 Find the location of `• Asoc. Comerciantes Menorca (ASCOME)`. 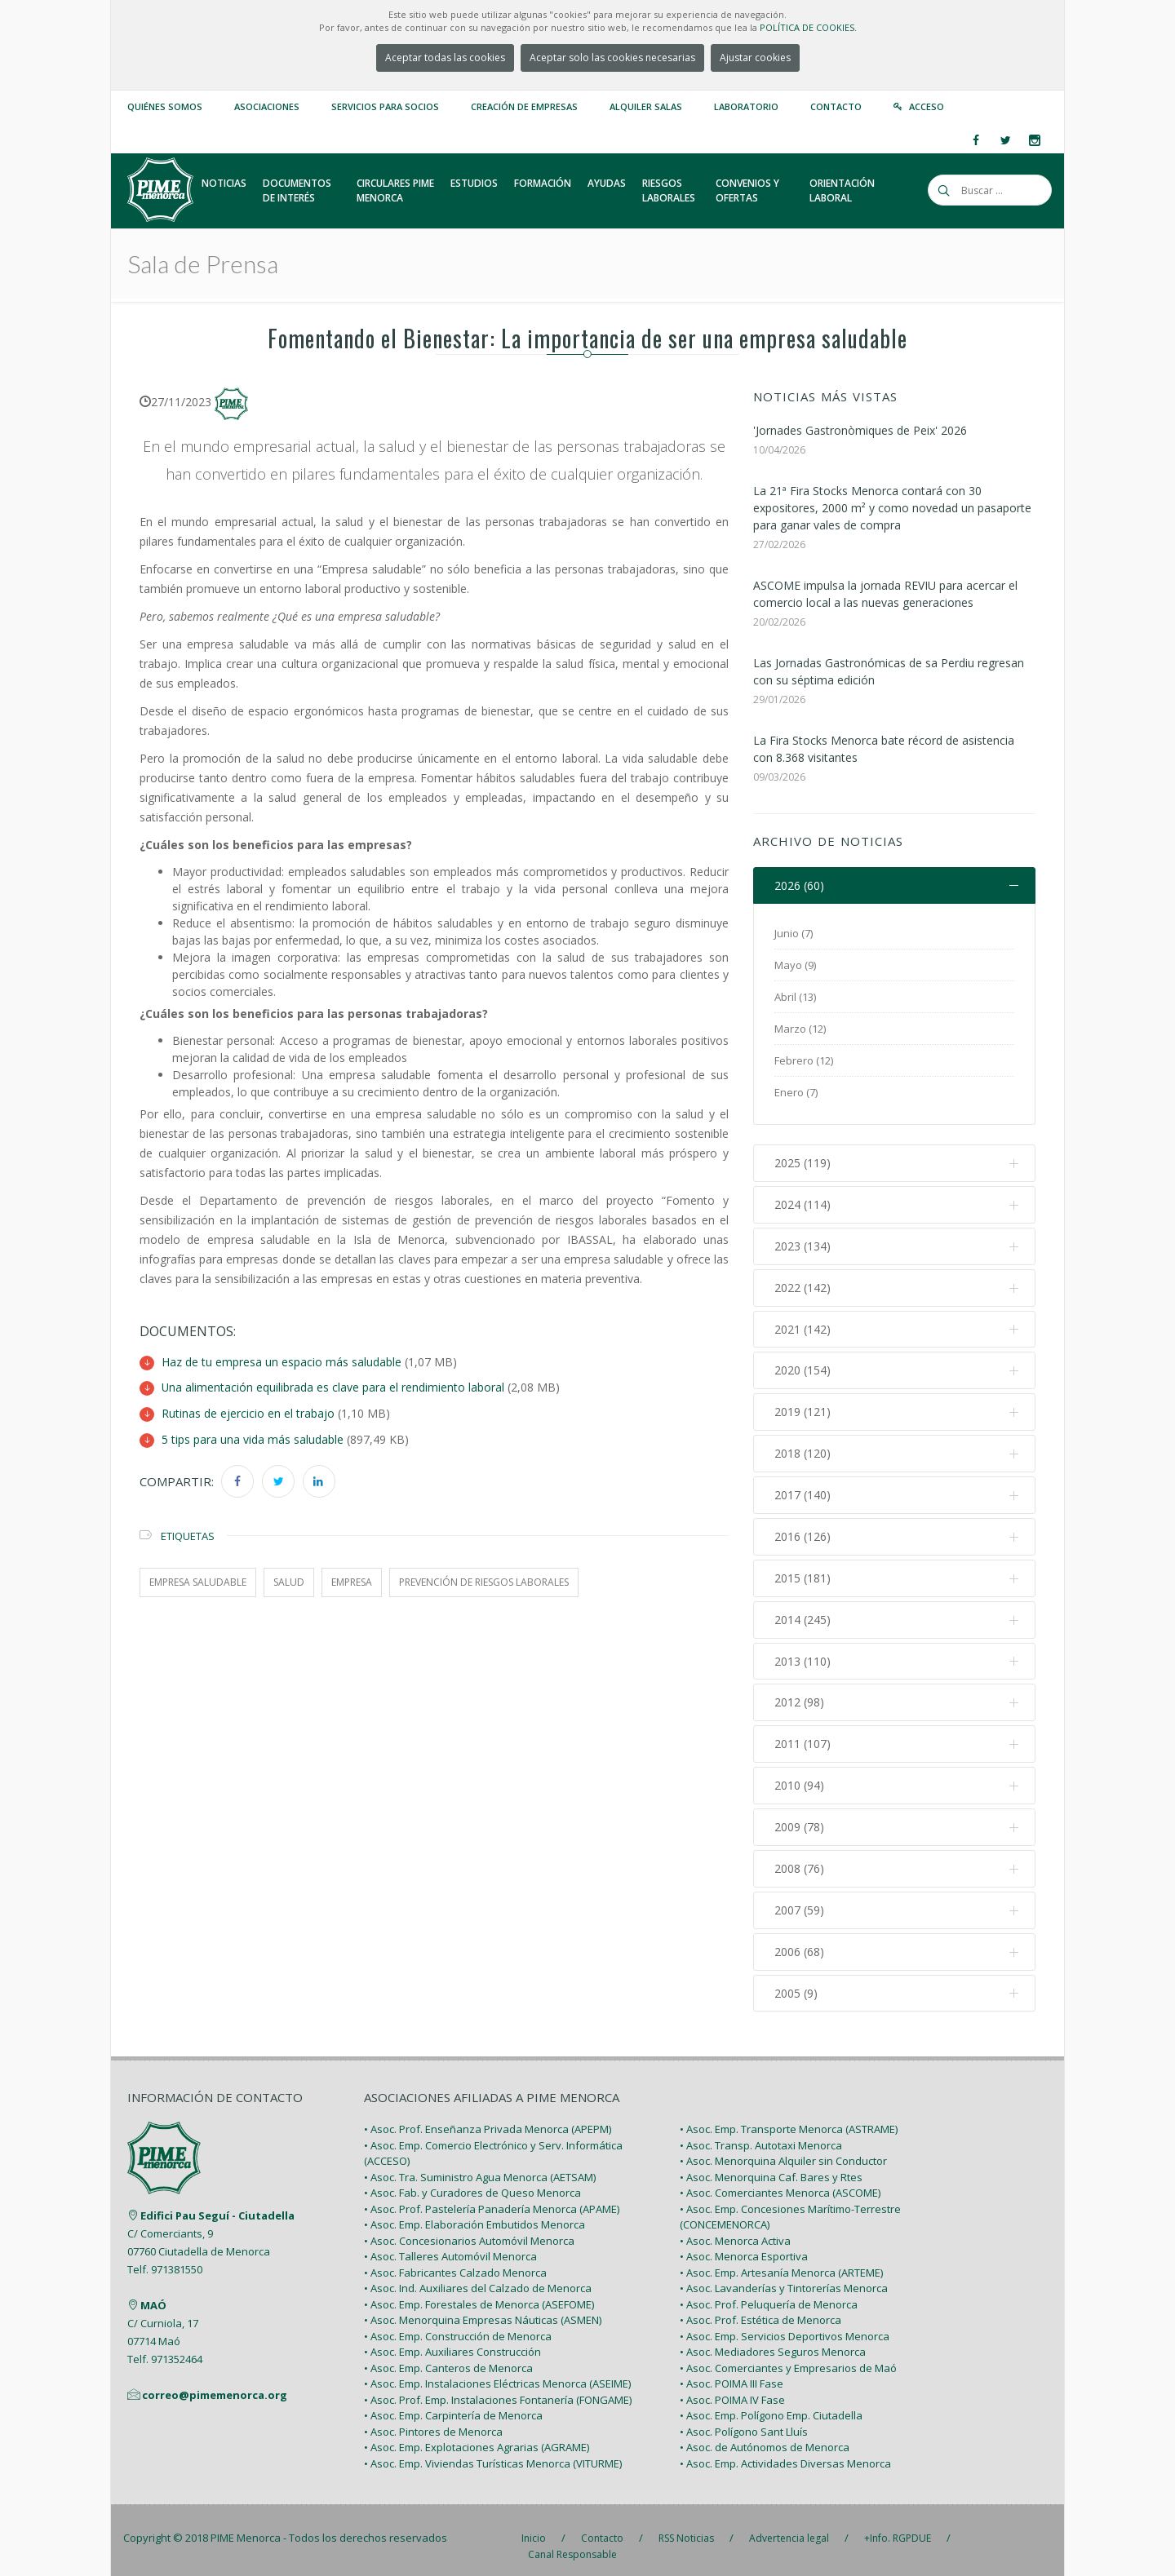

• Asoc. Comerciantes Menorca (ASCOME) is located at coordinates (780, 2180).